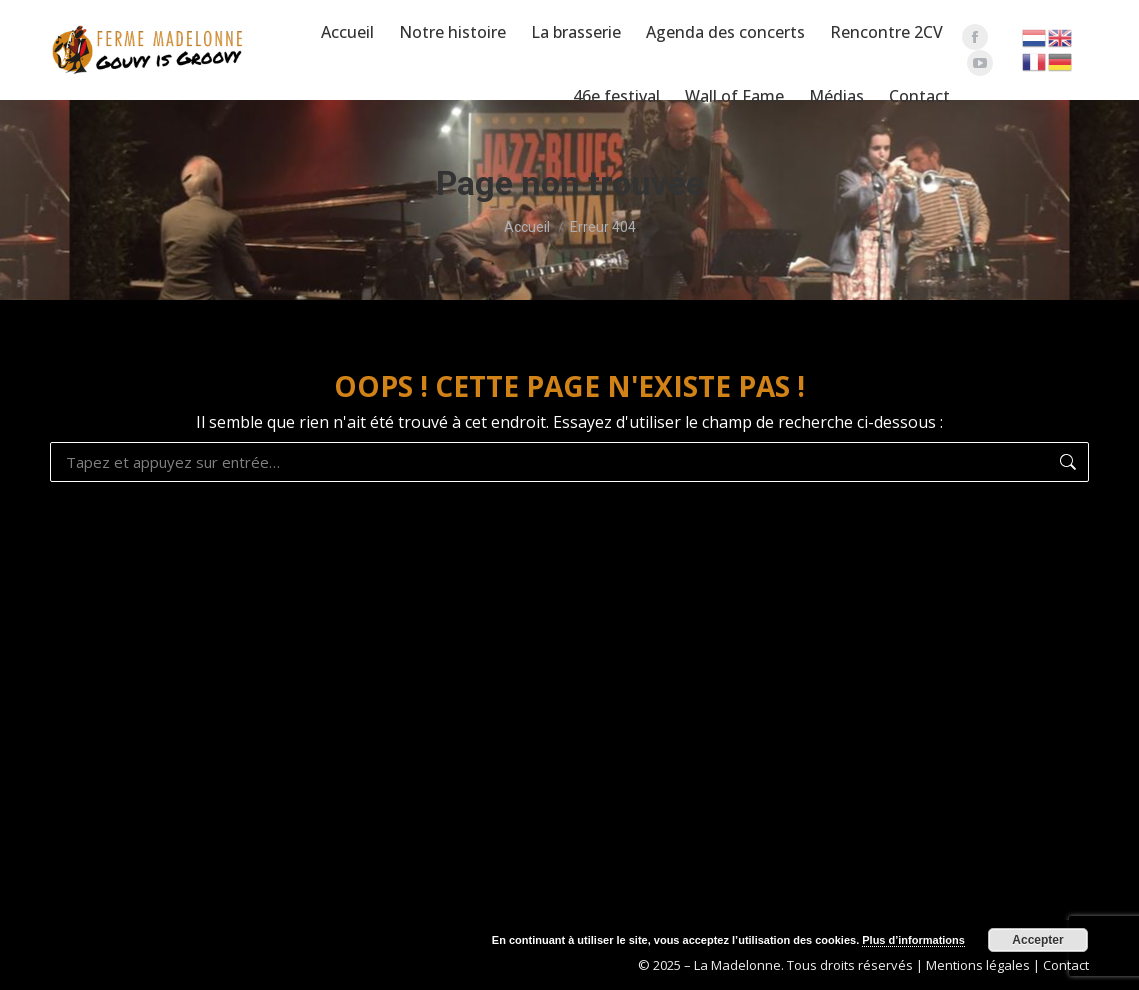  I want to click on Plus d’informations, so click(913, 940).